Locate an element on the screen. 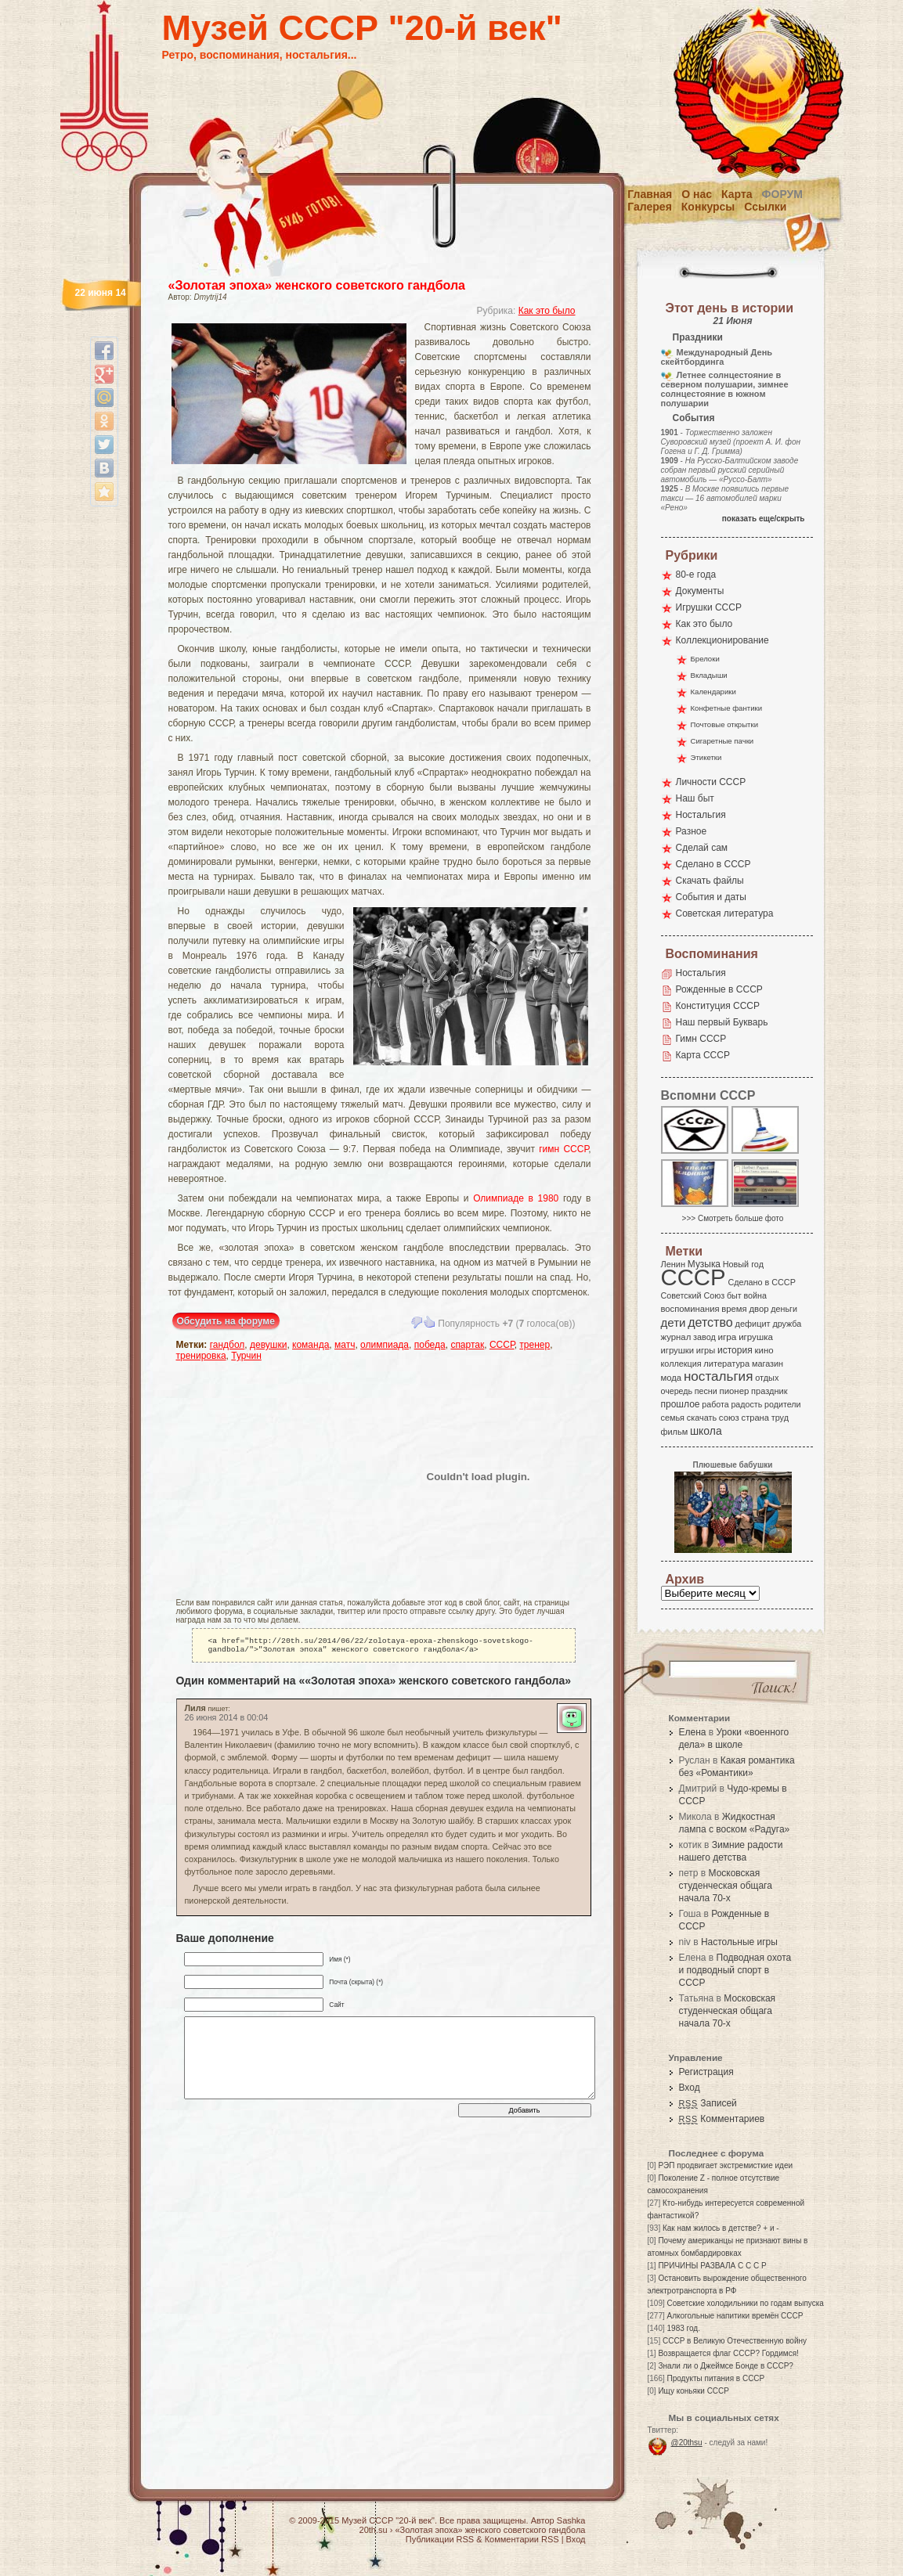 This screenshot has height=2576, width=903. Ссылки is located at coordinates (765, 206).